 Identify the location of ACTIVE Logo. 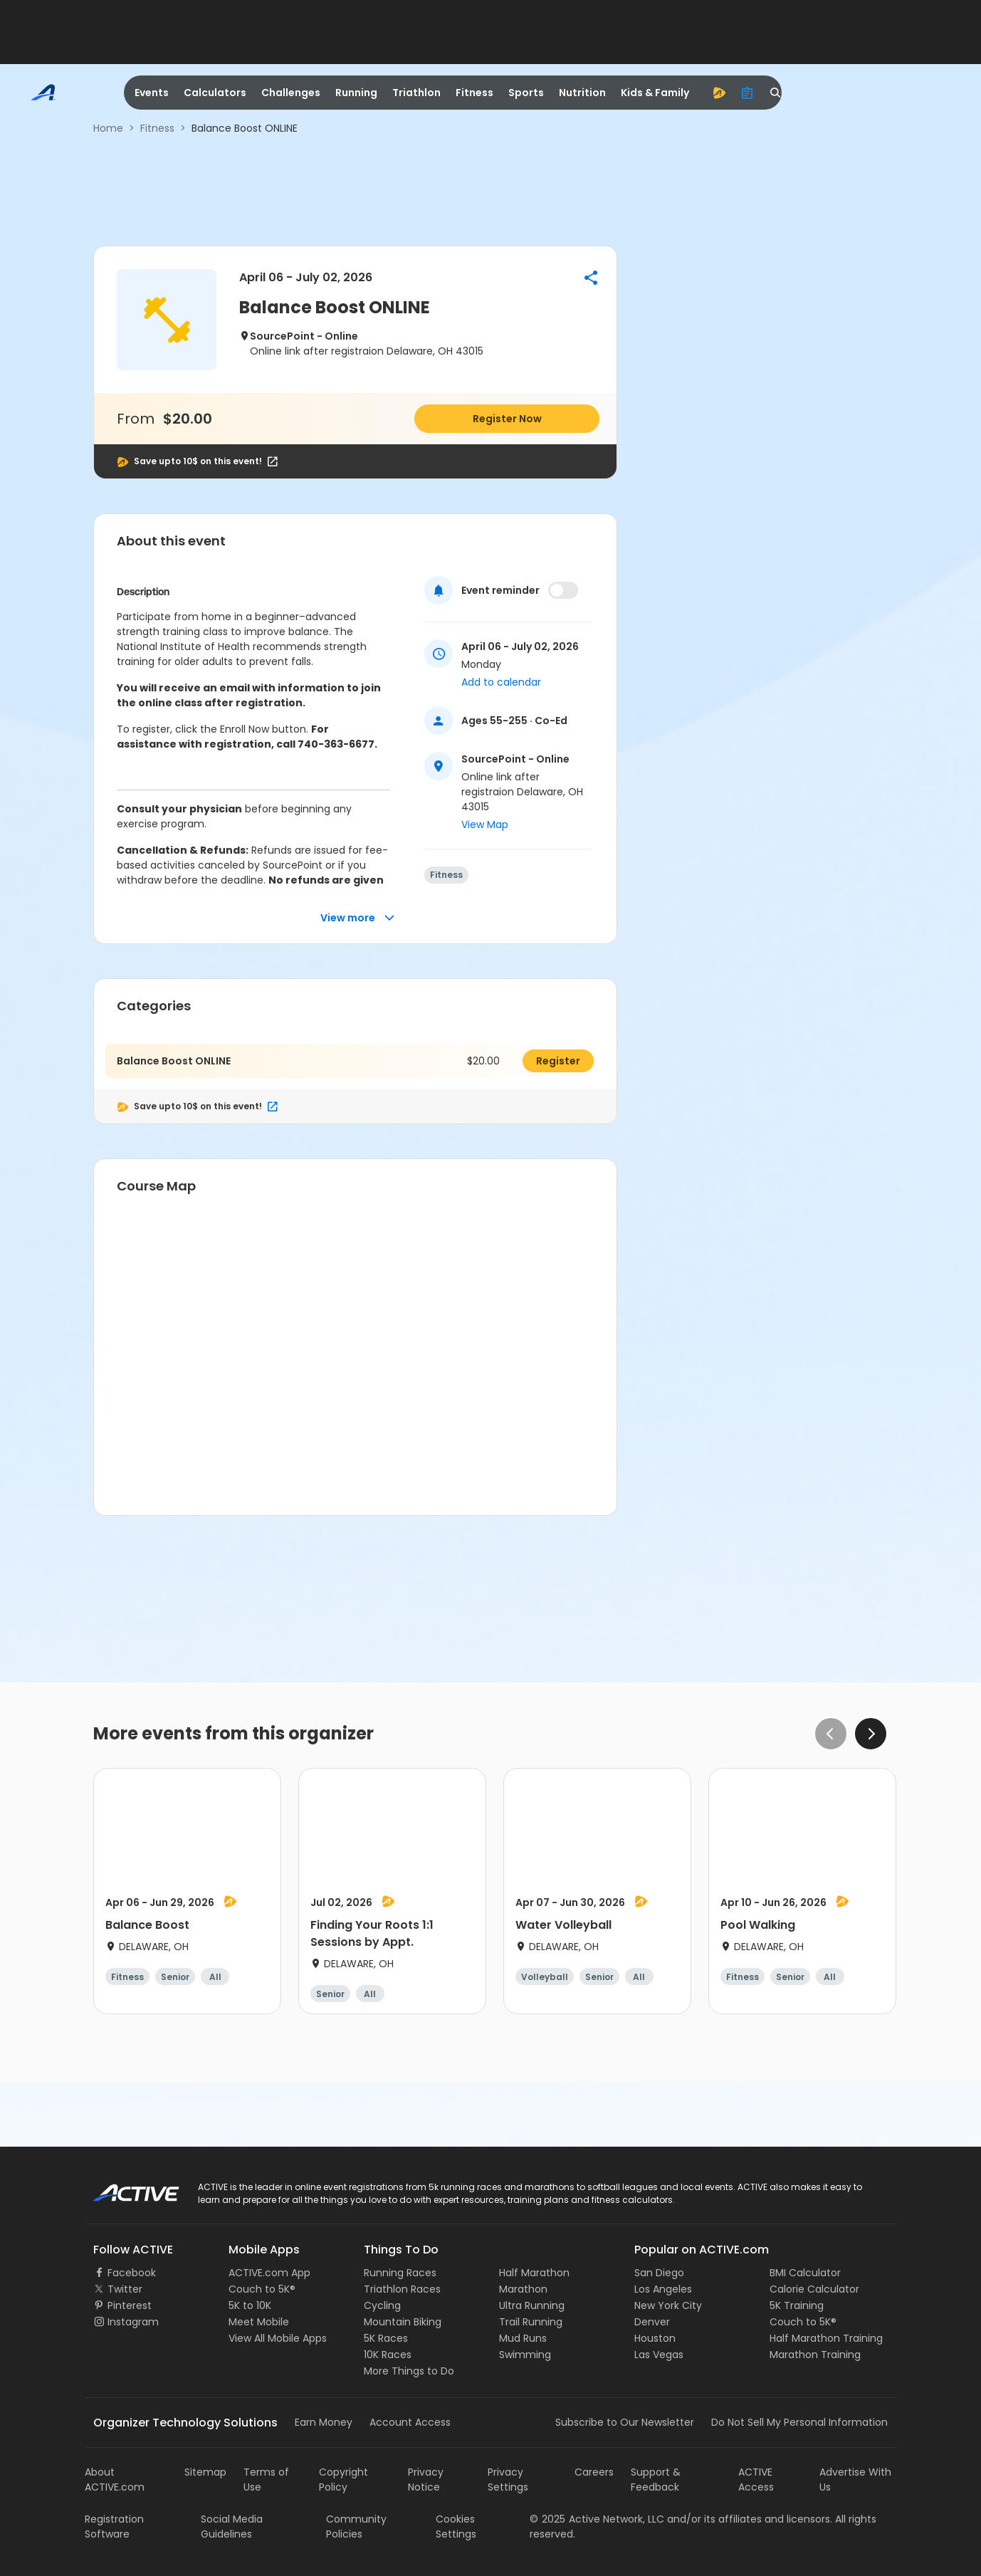
(123, 2188).